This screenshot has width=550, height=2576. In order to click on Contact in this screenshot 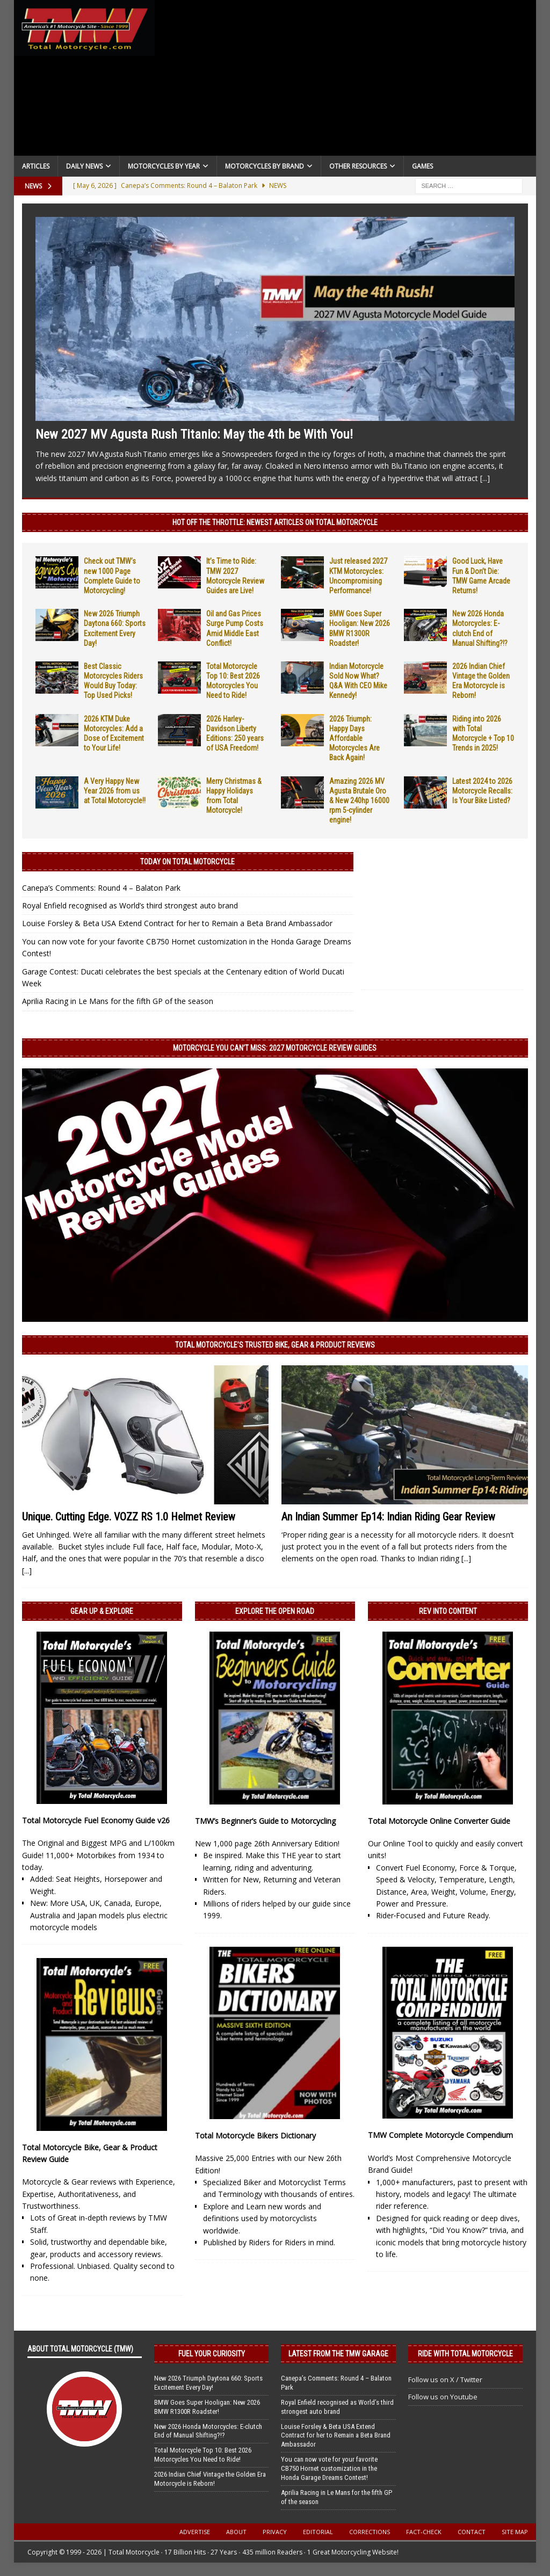, I will do `click(472, 2532)`.